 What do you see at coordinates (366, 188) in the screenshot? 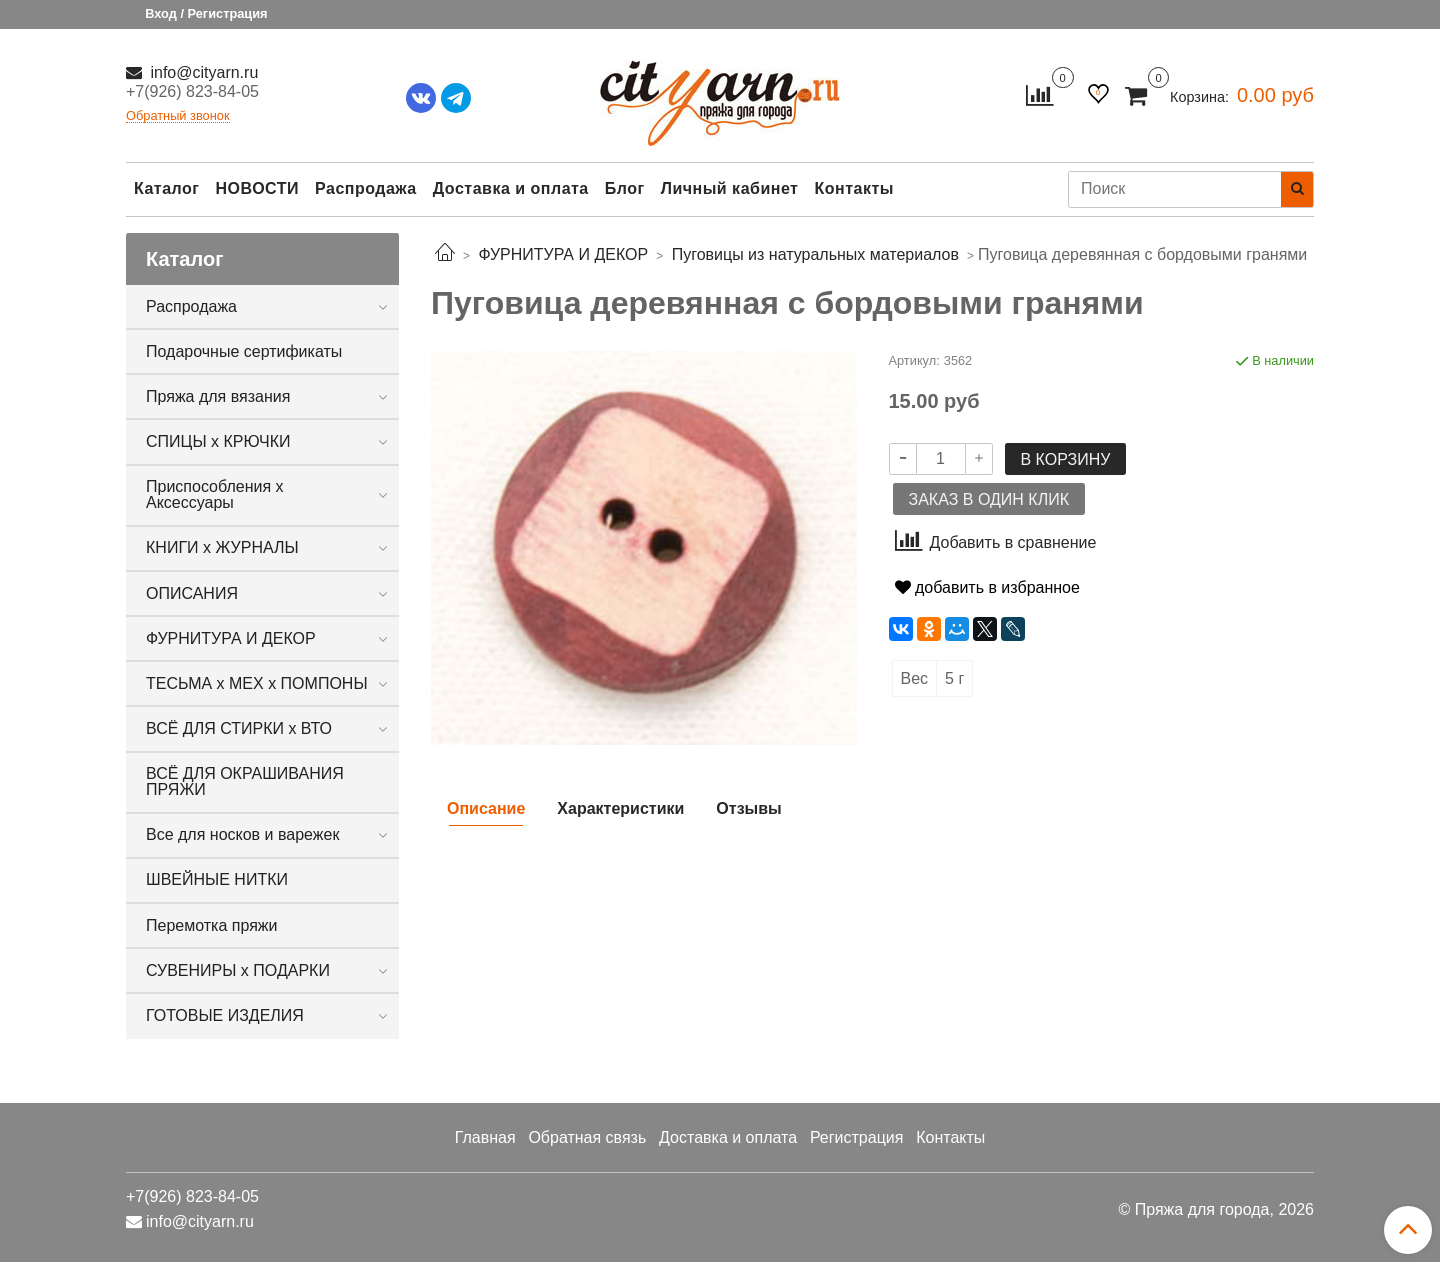
I see `Распродажа` at bounding box center [366, 188].